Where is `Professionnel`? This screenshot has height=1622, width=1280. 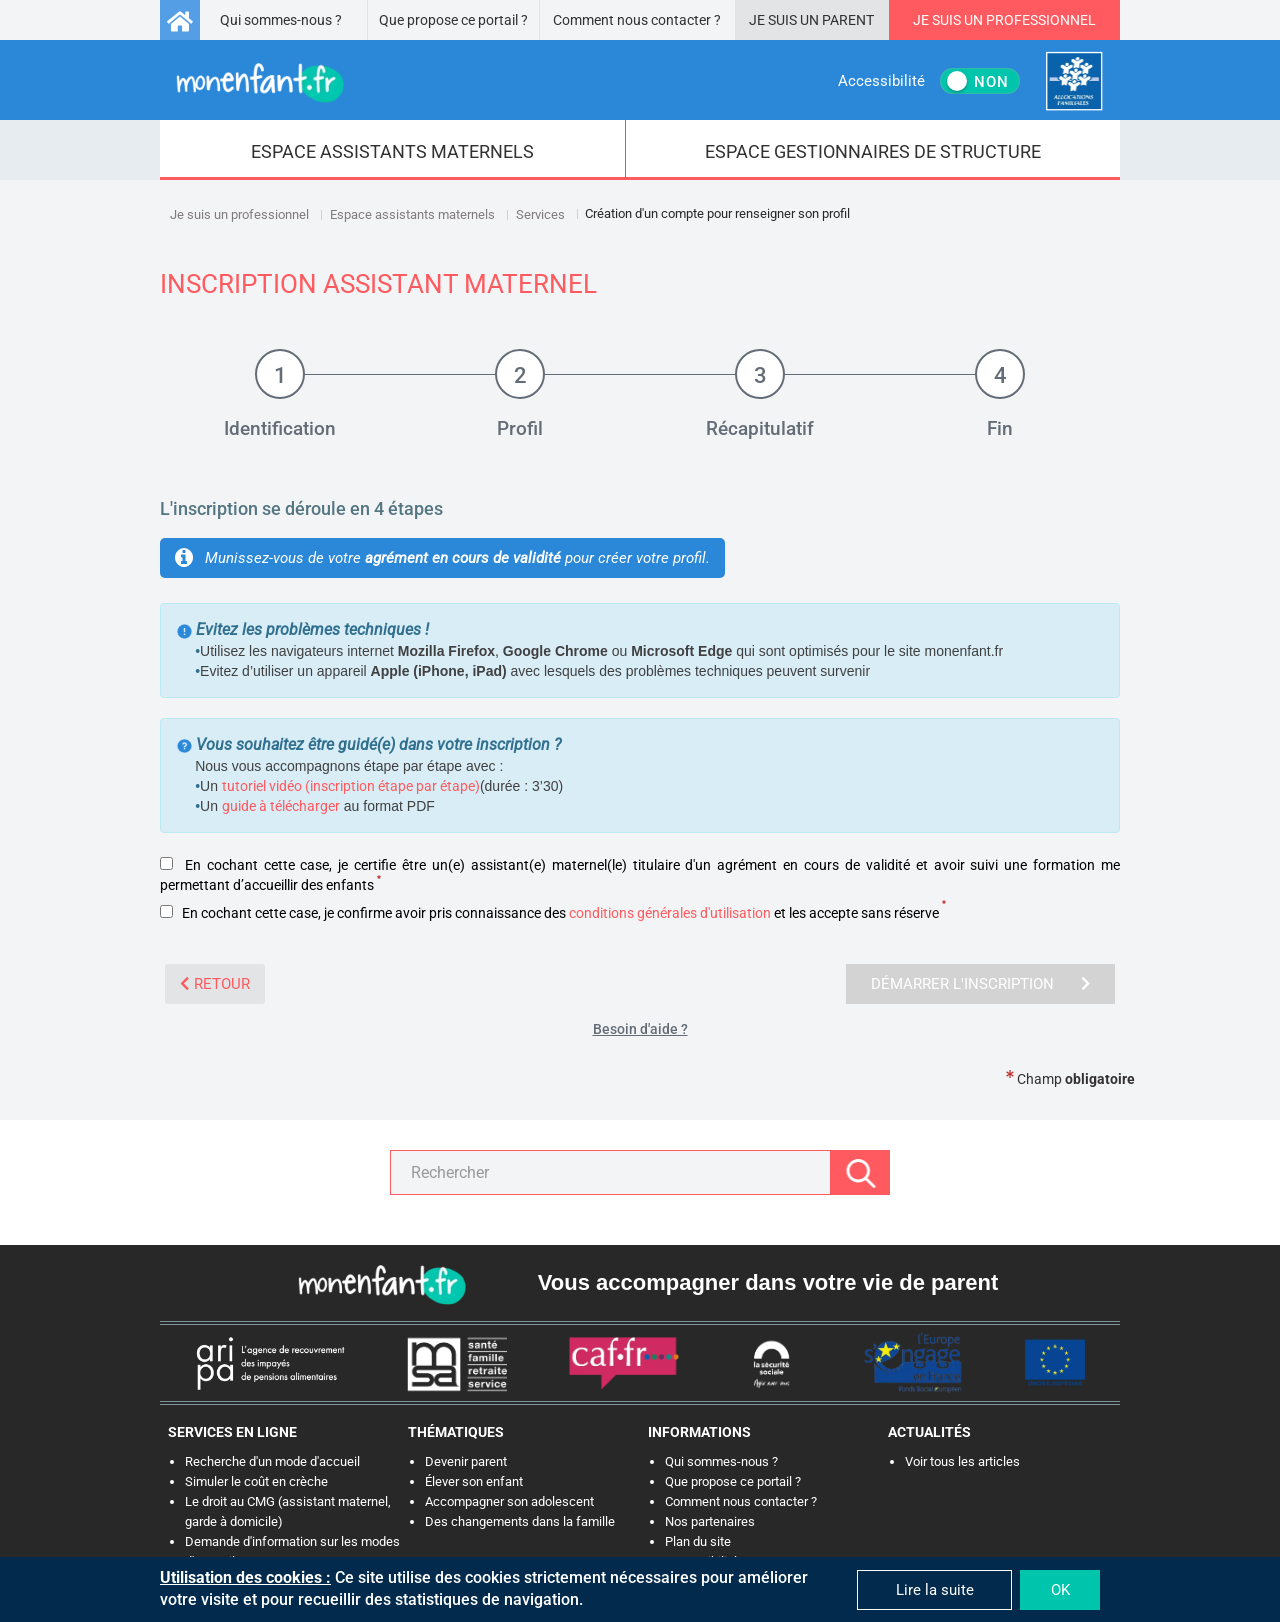 Professionnel is located at coordinates (1041, 20).